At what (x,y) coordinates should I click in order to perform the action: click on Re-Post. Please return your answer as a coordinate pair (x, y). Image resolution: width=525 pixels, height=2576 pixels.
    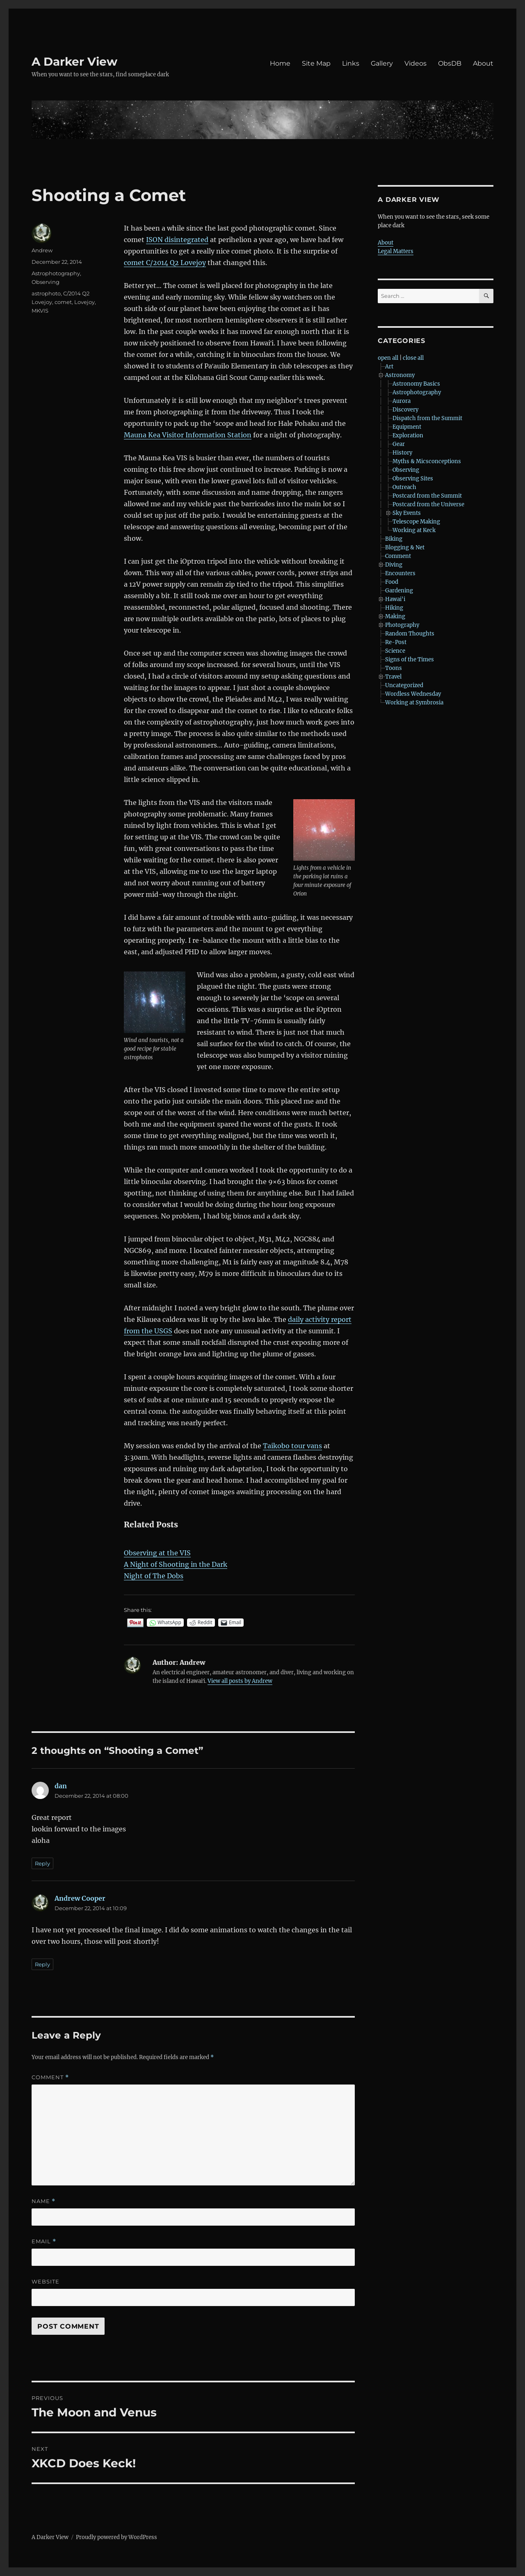
    Looking at the image, I should click on (395, 642).